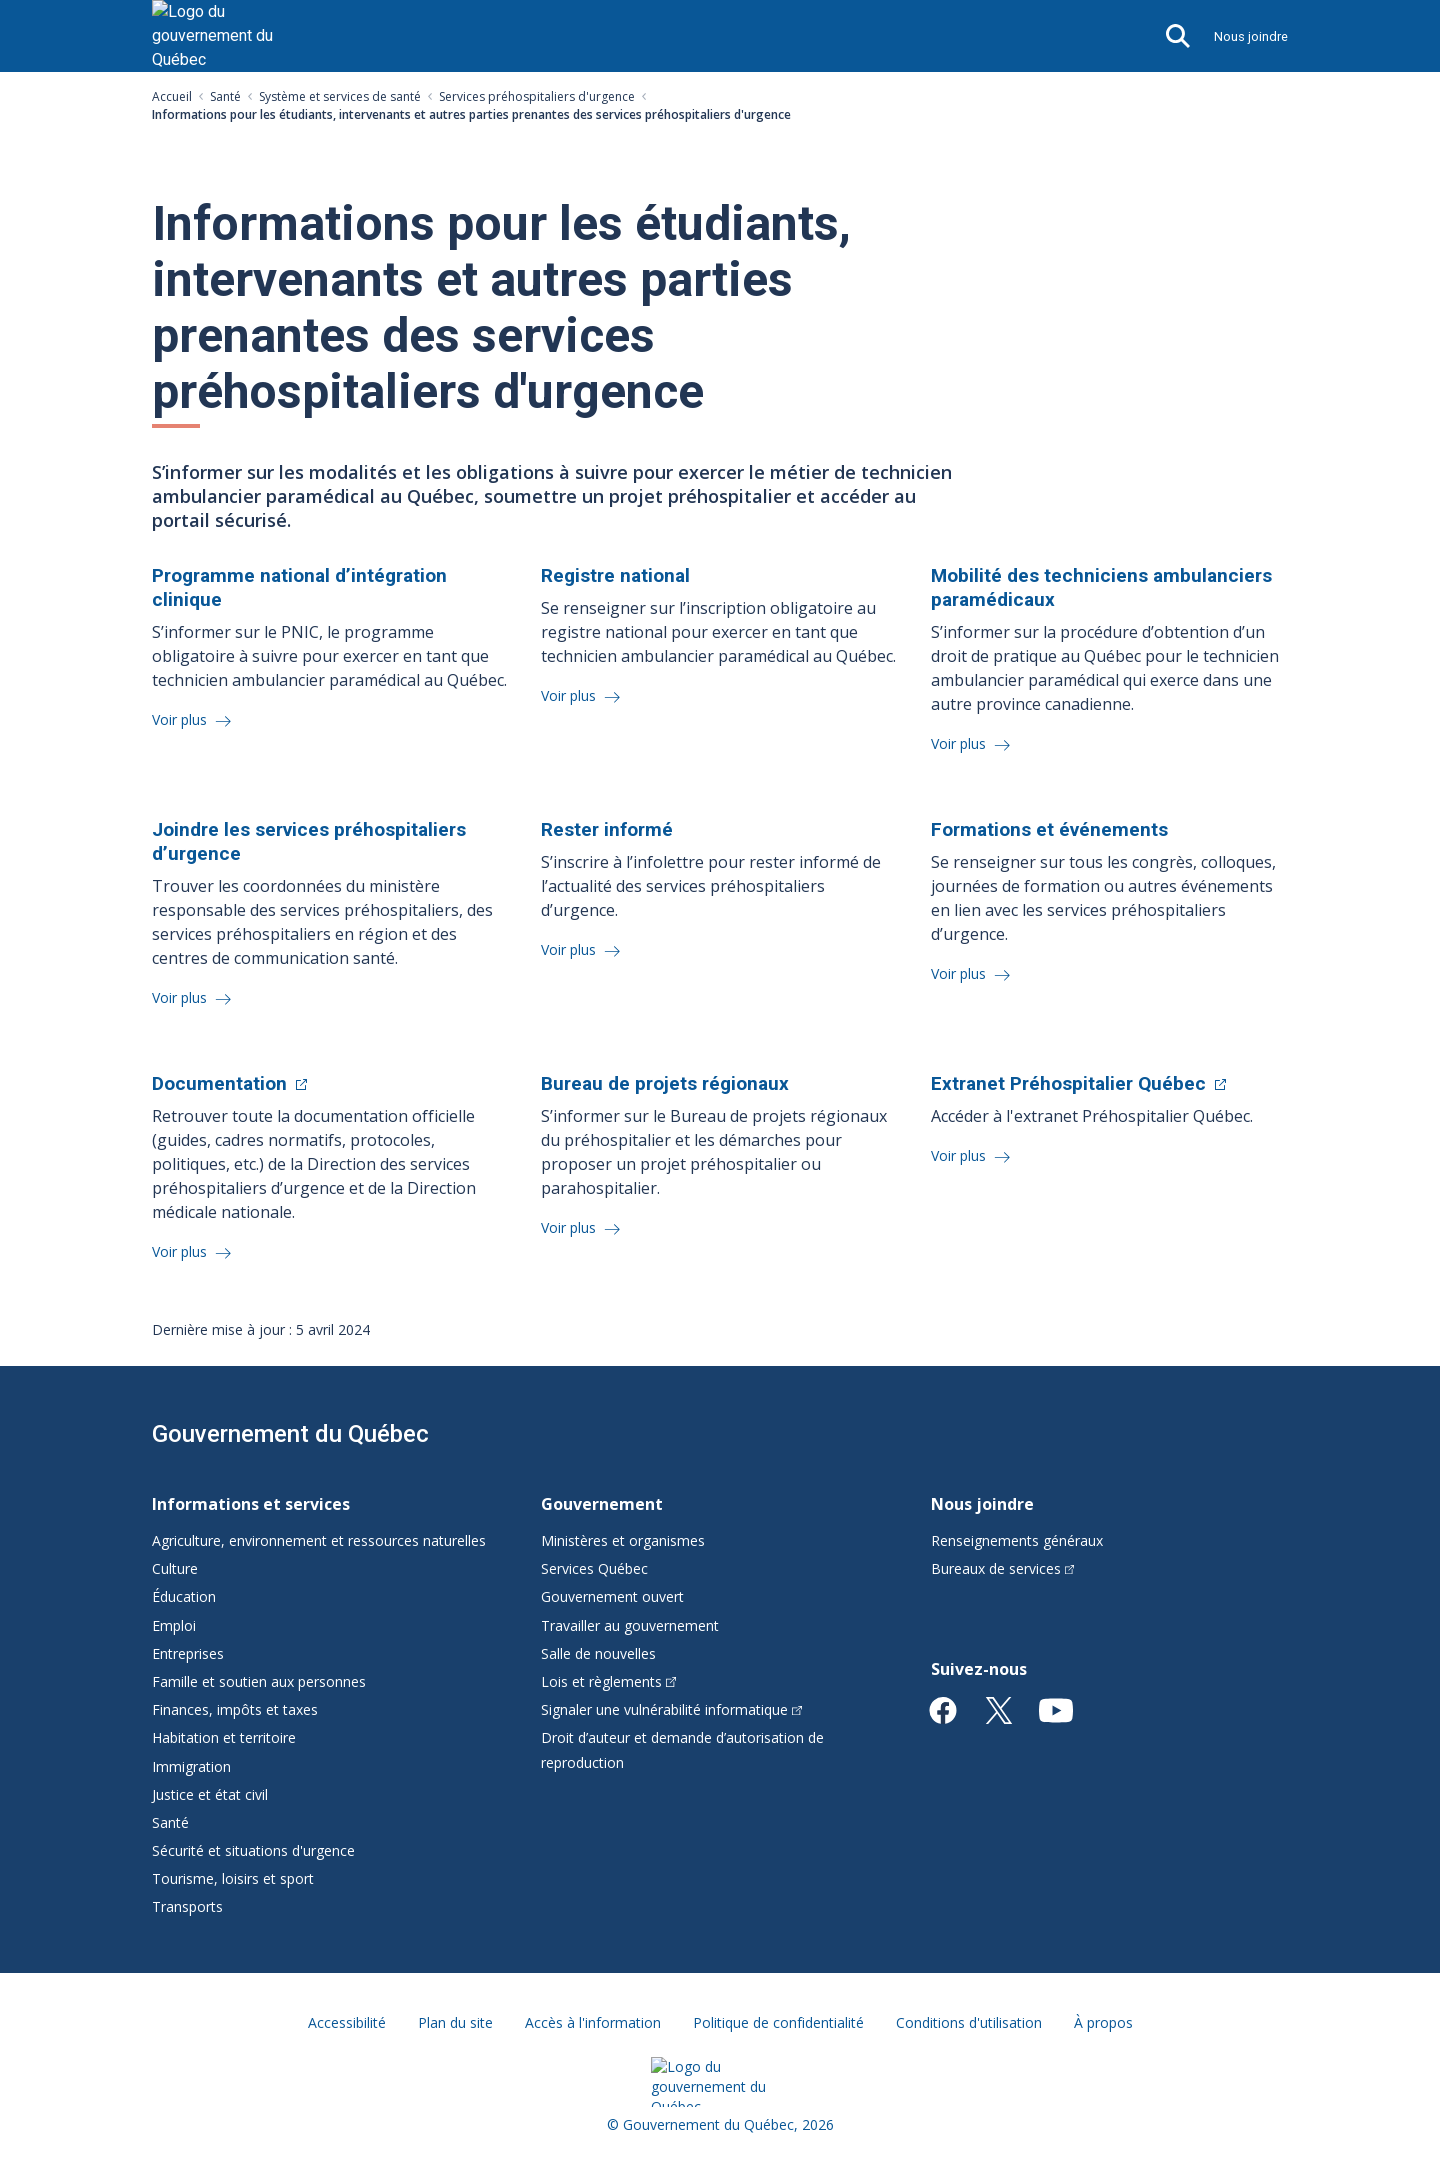 The width and height of the screenshot is (1440, 2175). I want to click on Accessibilité, so click(347, 2022).